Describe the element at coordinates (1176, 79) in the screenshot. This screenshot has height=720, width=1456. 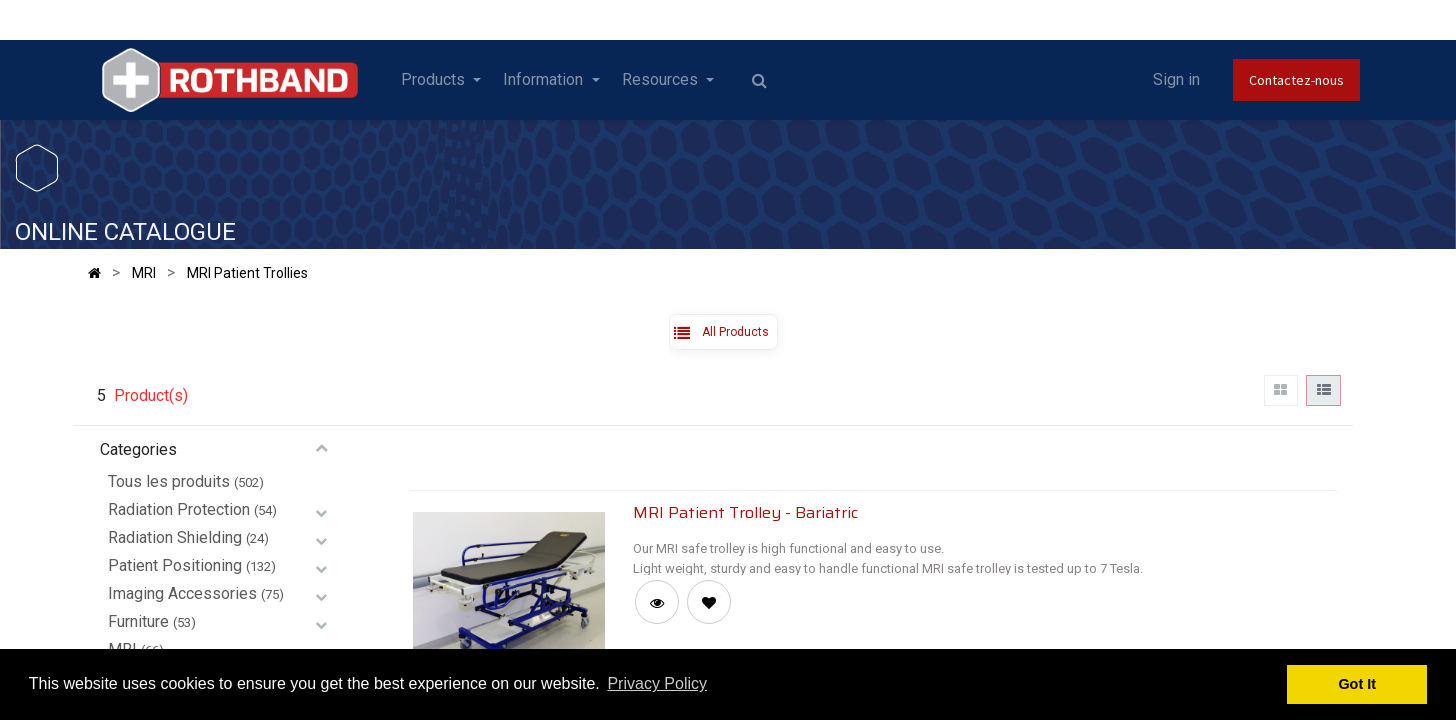
I see `Sign in` at that location.